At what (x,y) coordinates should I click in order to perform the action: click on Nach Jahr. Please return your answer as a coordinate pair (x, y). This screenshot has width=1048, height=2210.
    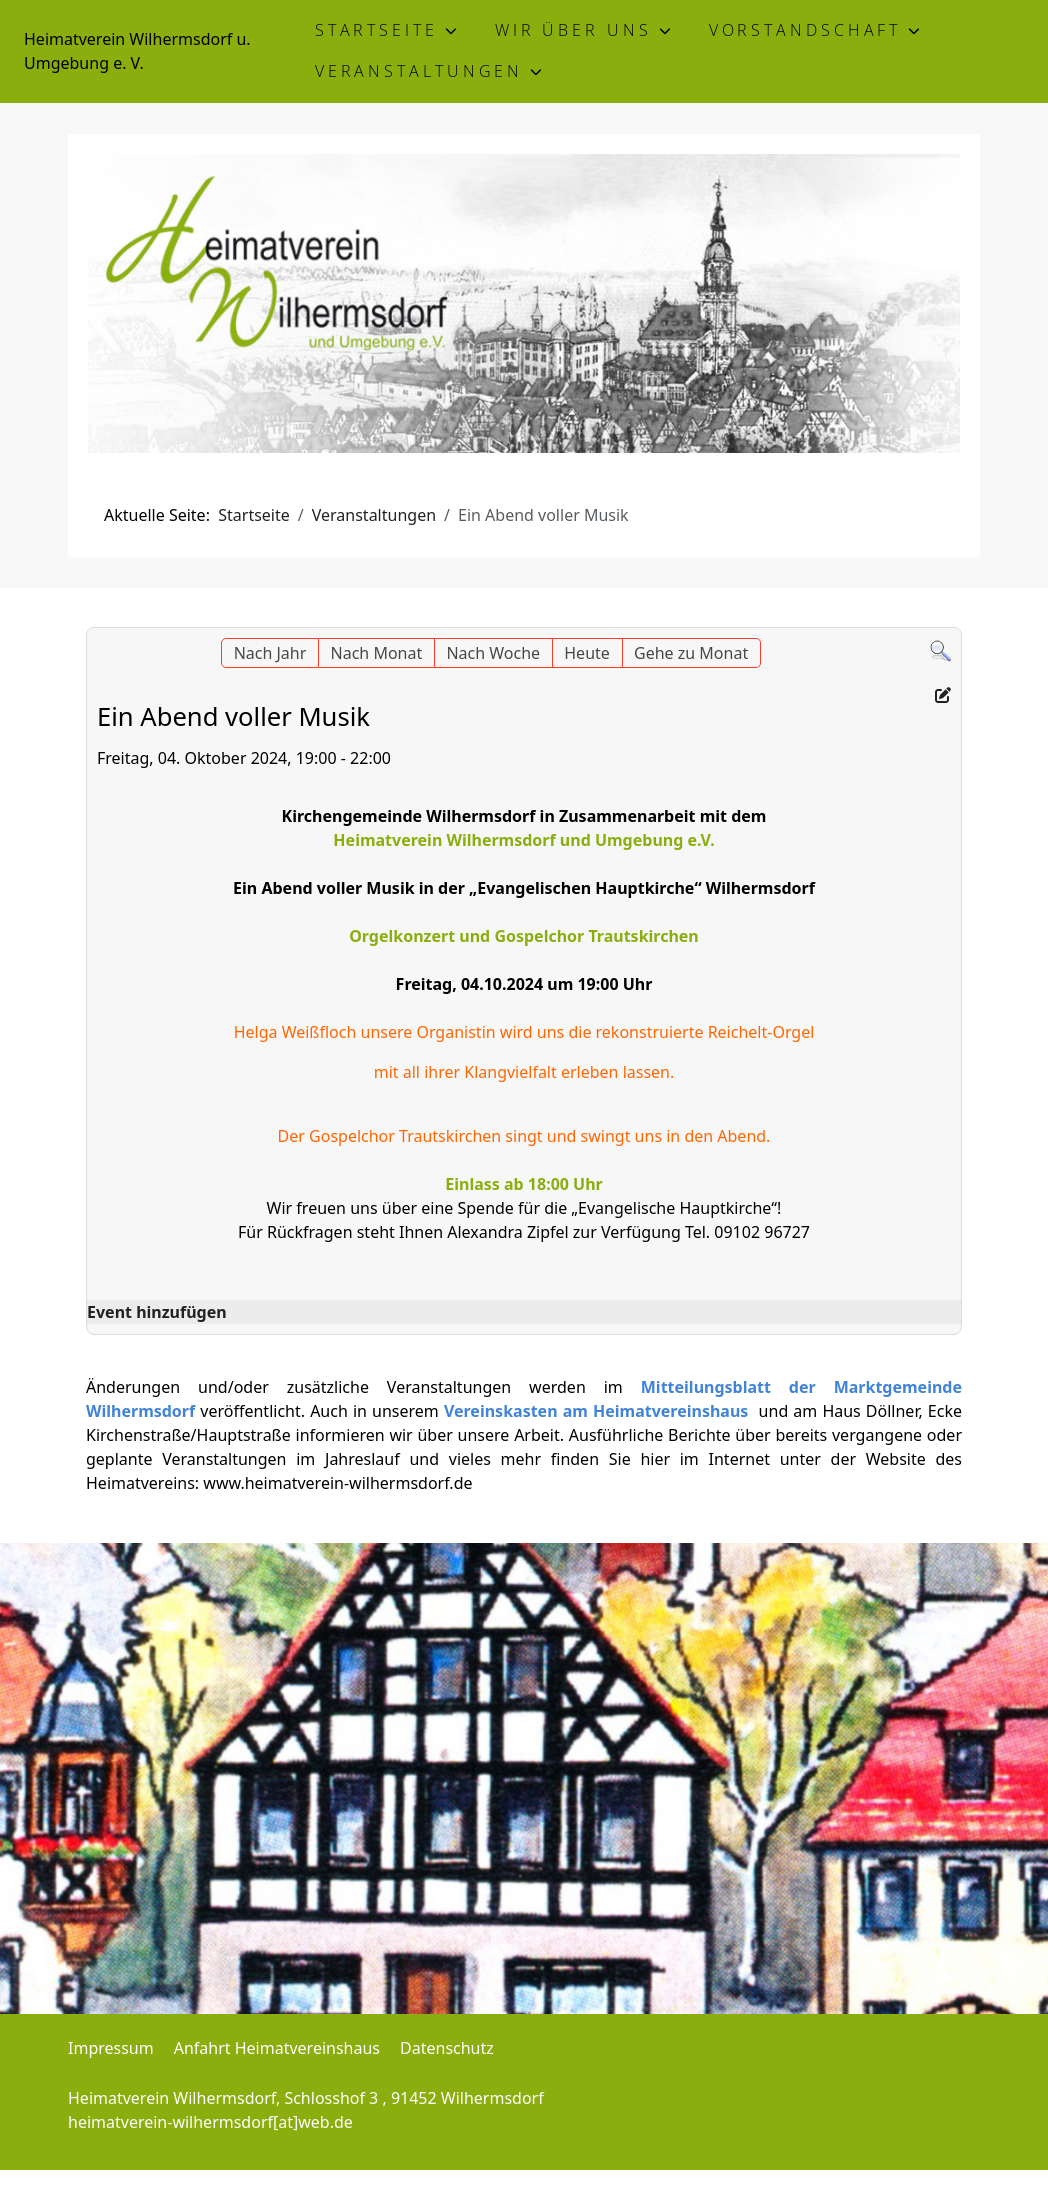
    Looking at the image, I should click on (270, 653).